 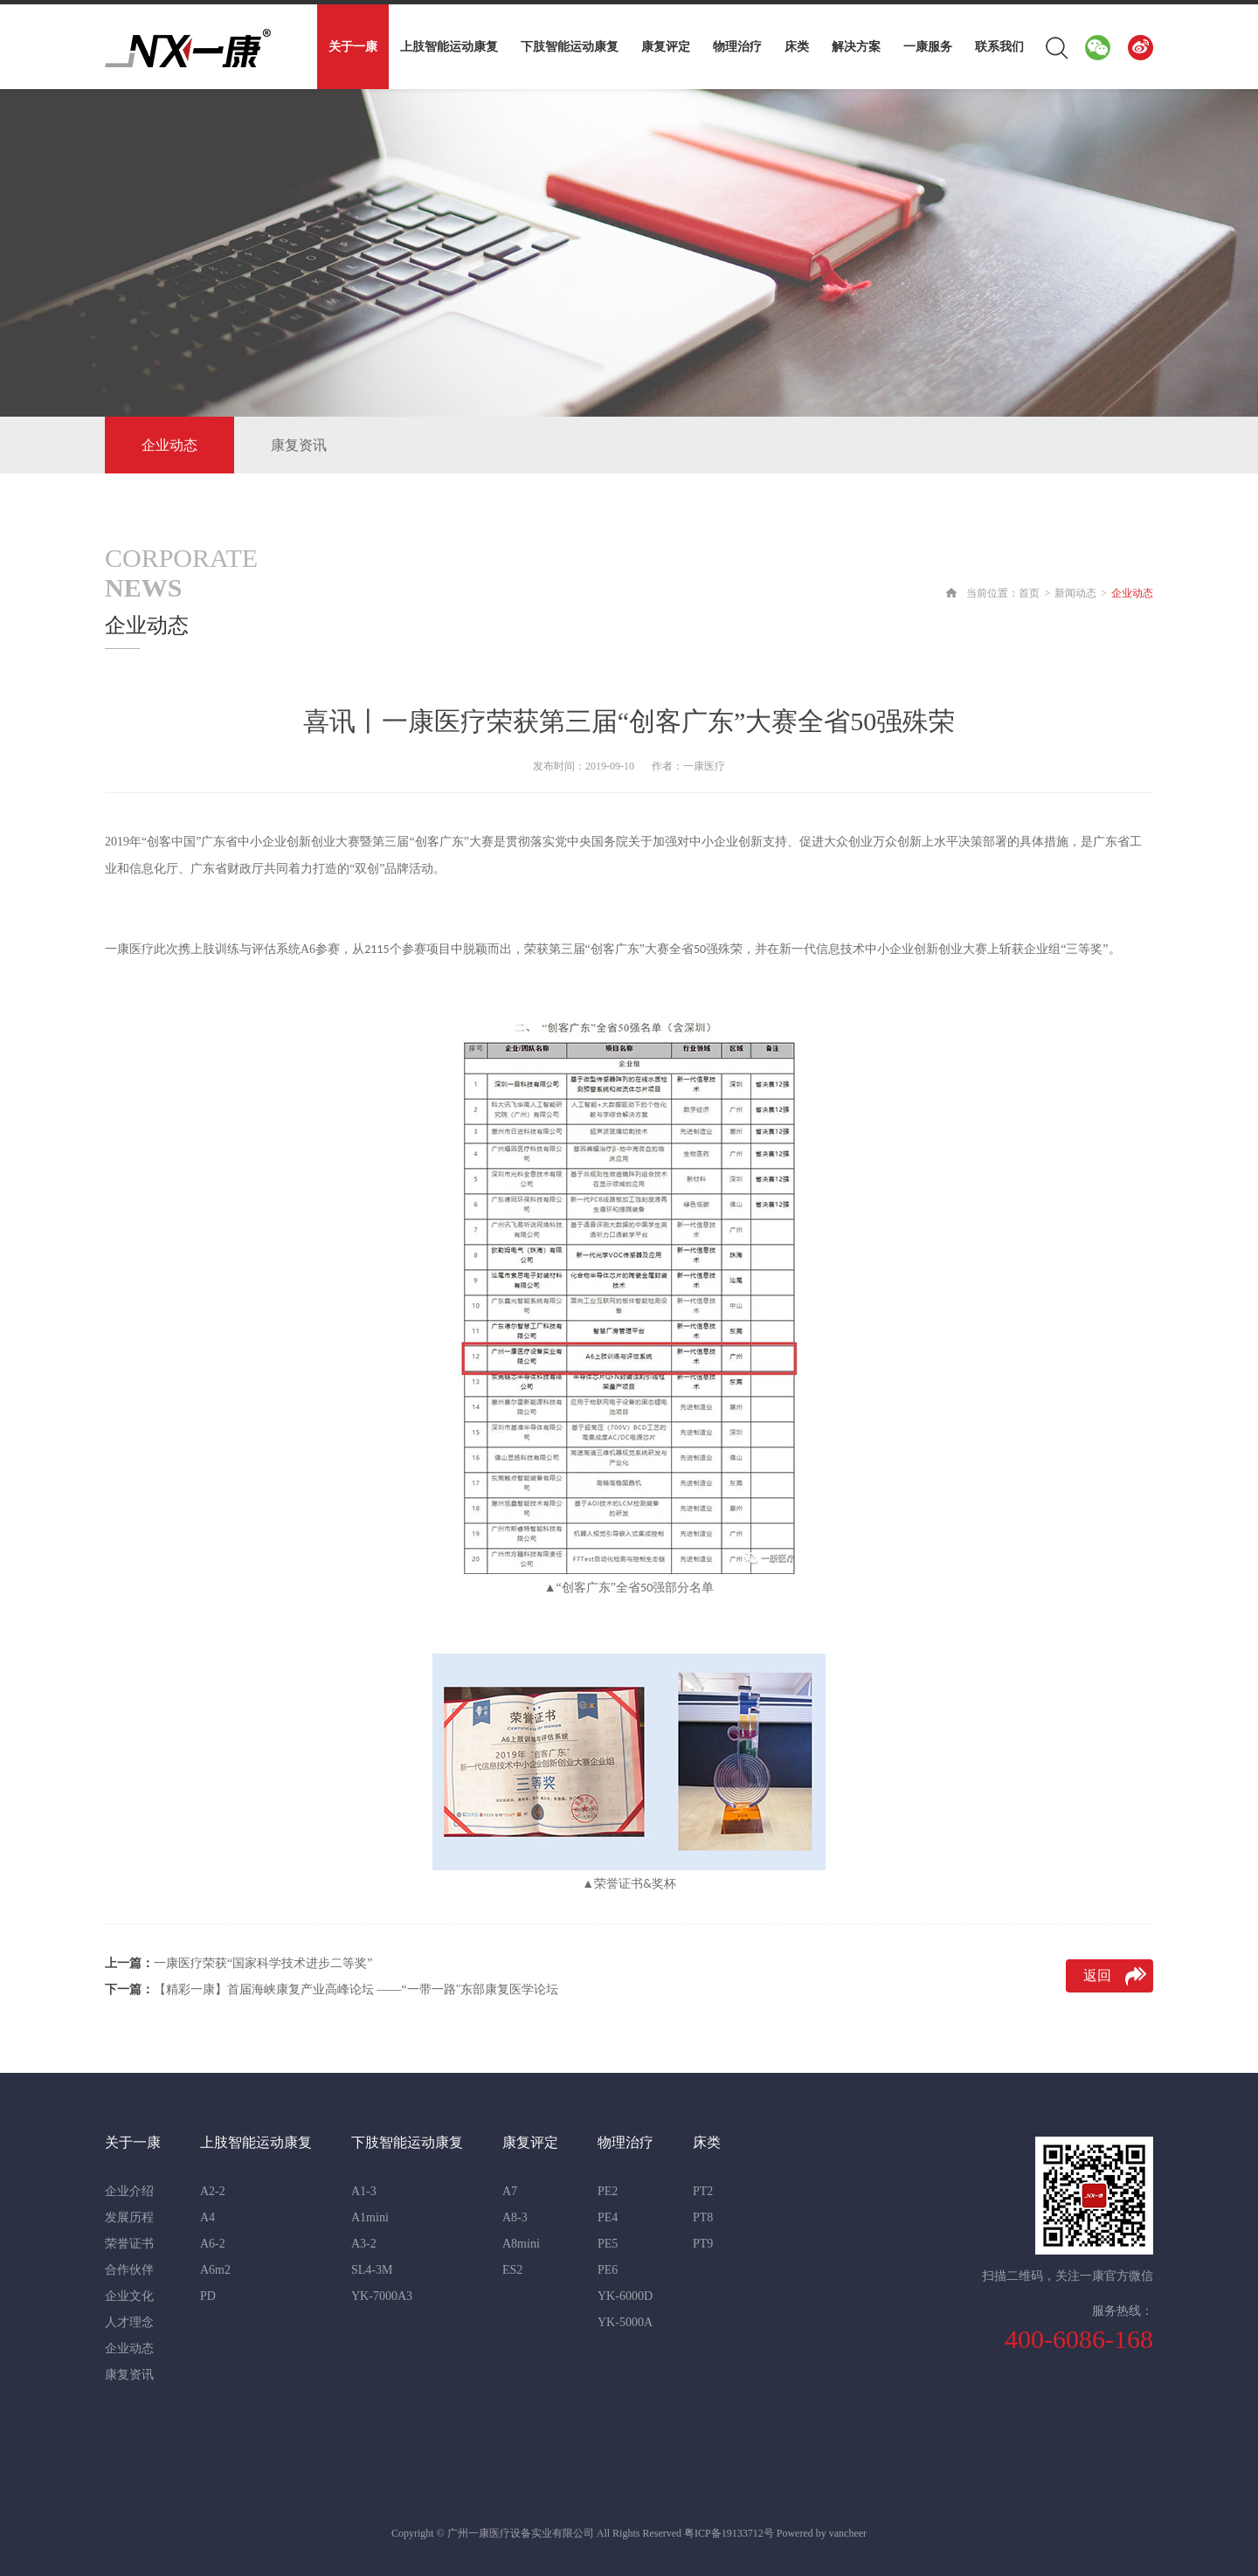 What do you see at coordinates (608, 2269) in the screenshot?
I see `PE6` at bounding box center [608, 2269].